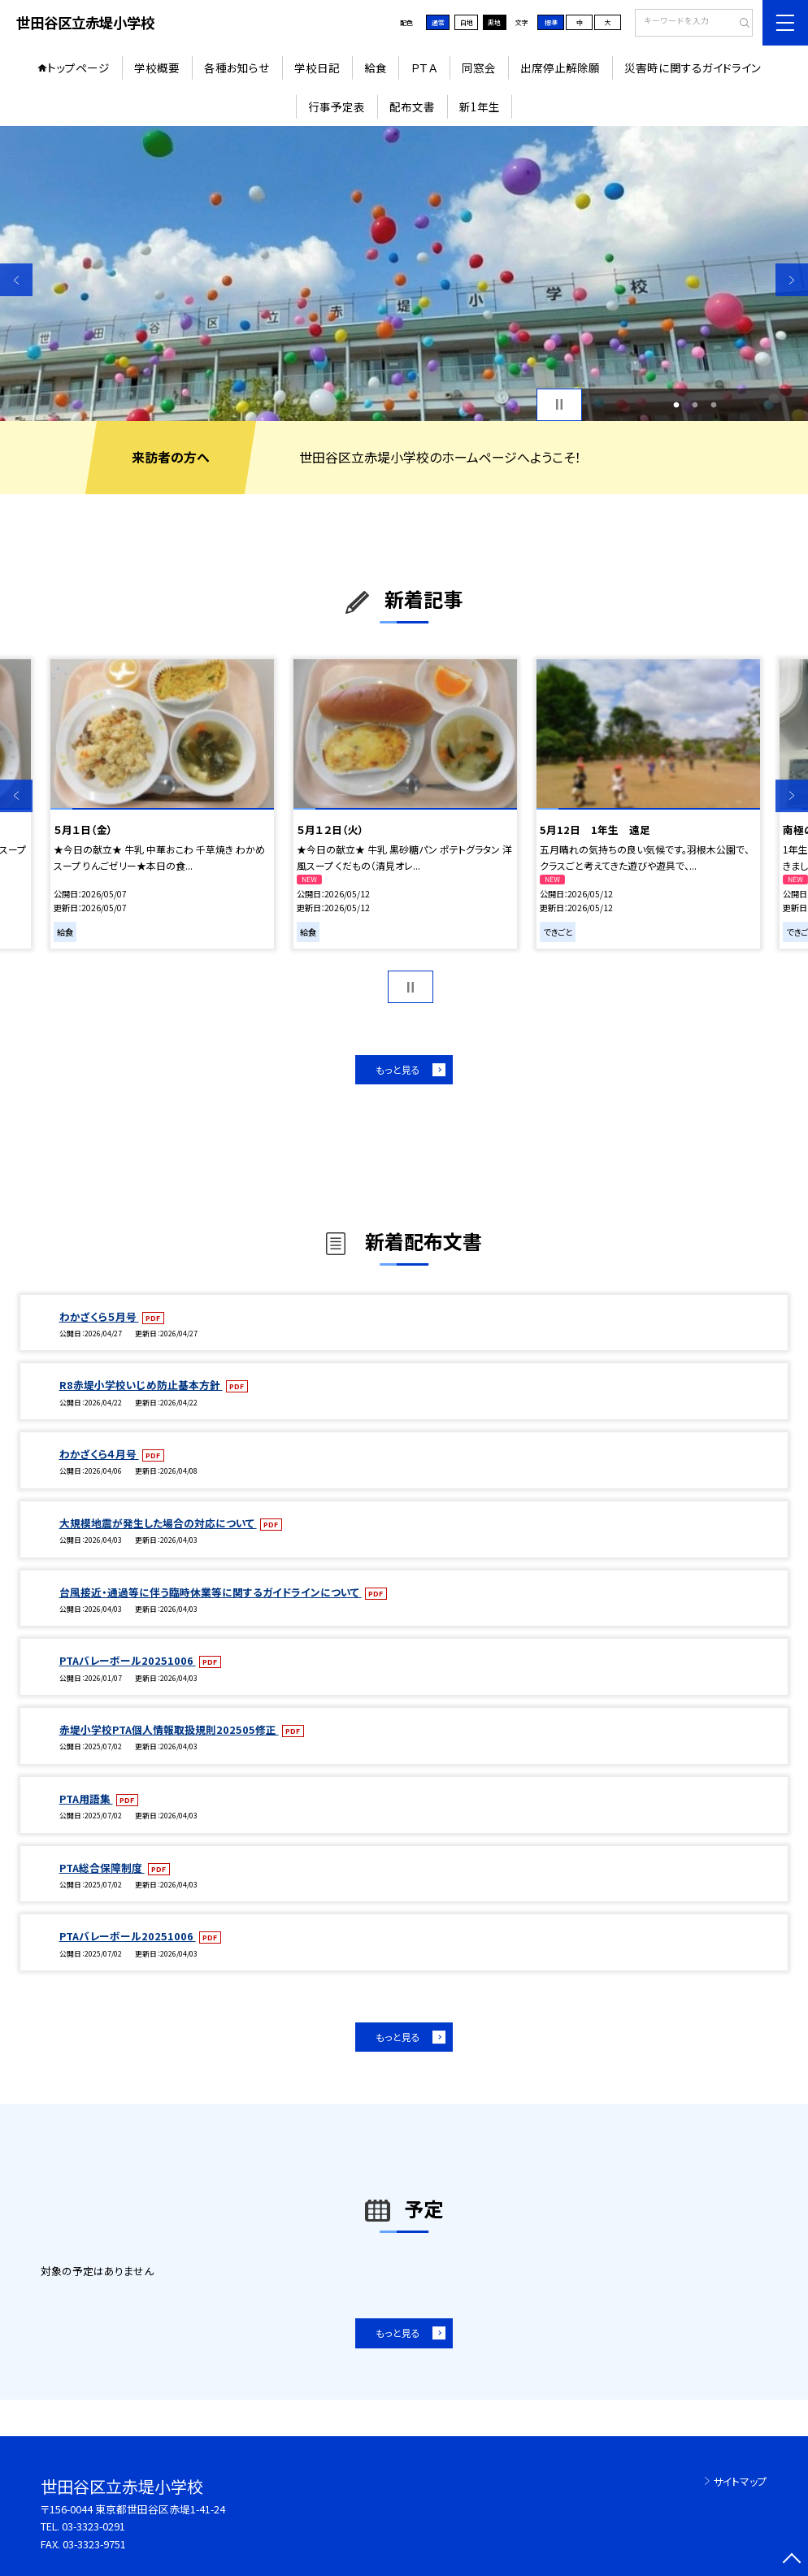 The width and height of the screenshot is (808, 2576). What do you see at coordinates (791, 2559) in the screenshot?
I see `[ページの先頭に戻る]` at bounding box center [791, 2559].